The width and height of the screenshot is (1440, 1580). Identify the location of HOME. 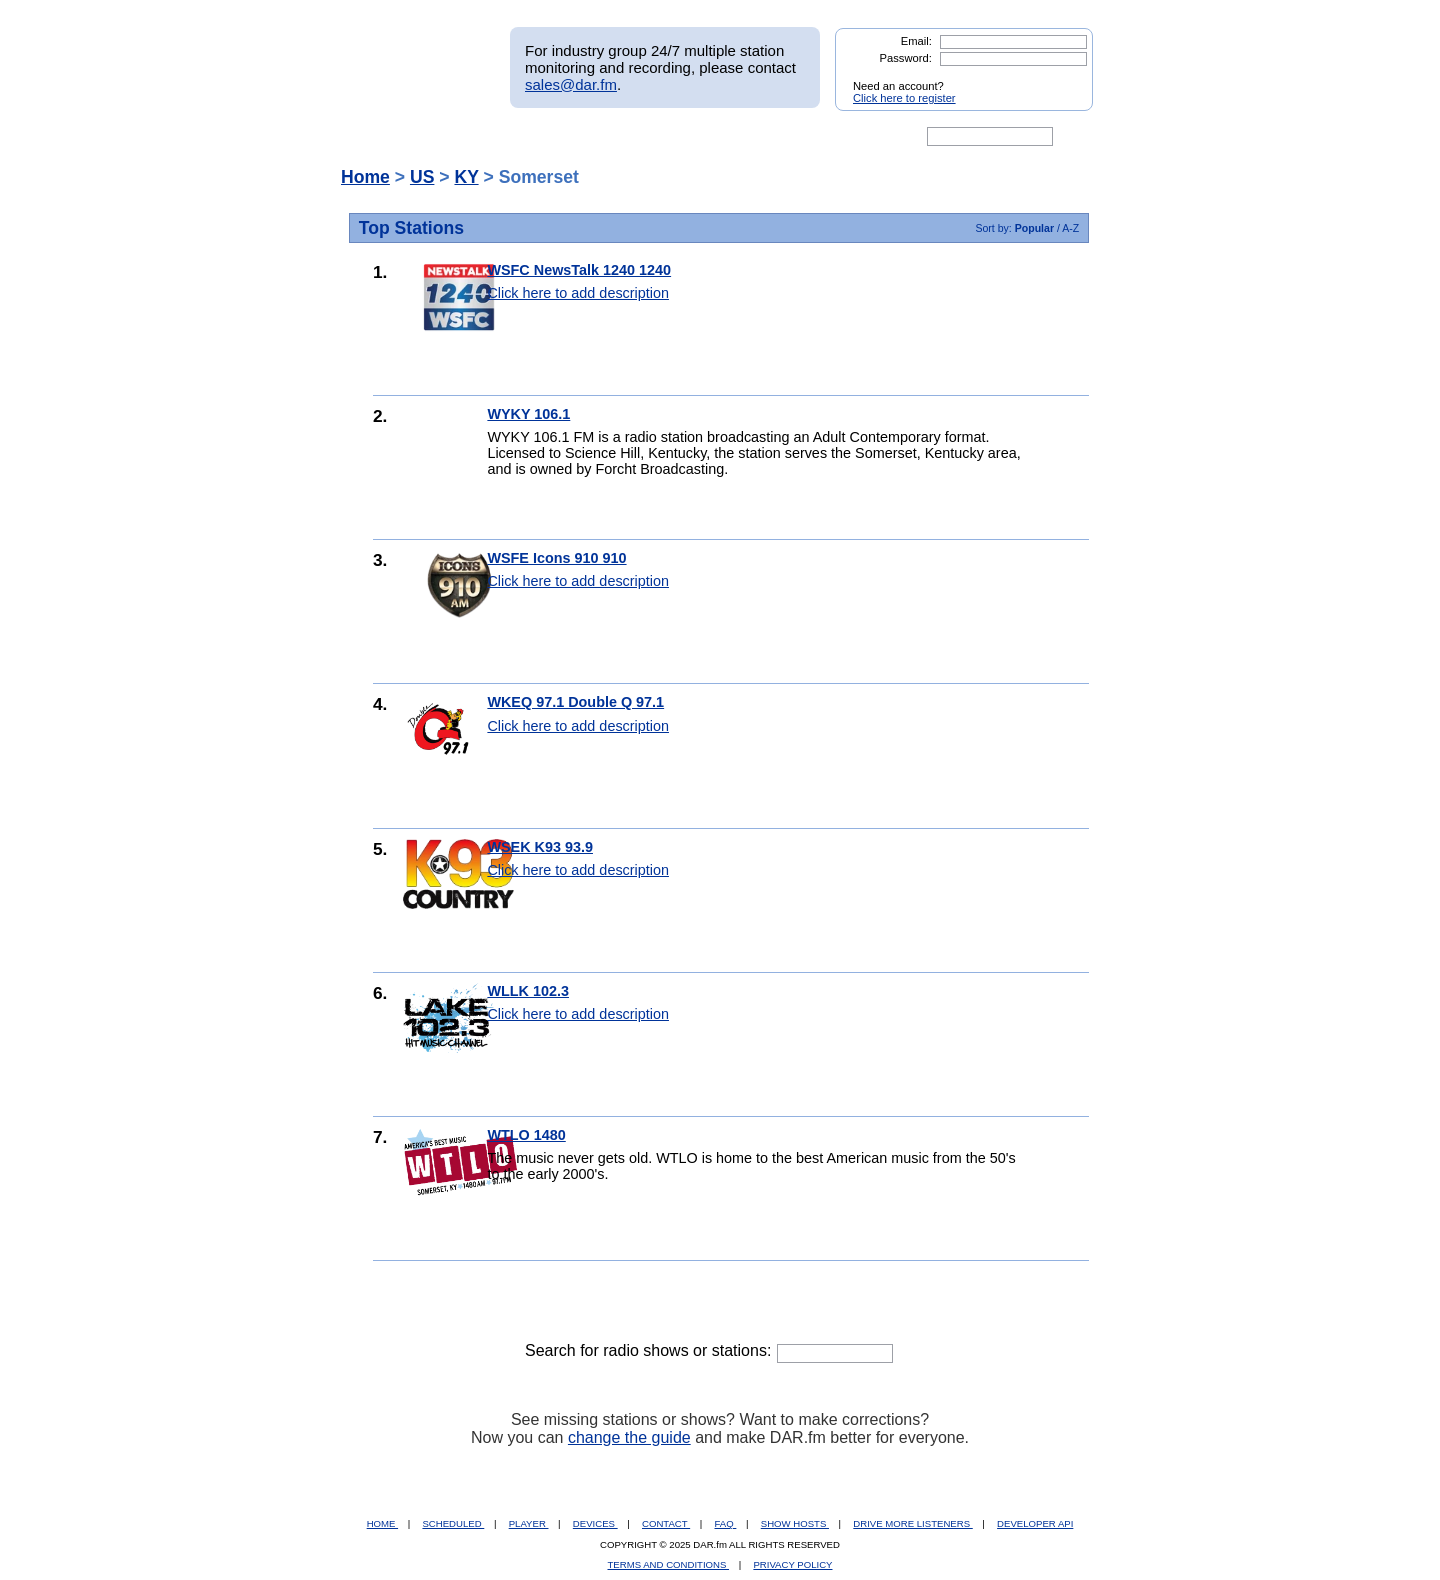
(382, 1523).